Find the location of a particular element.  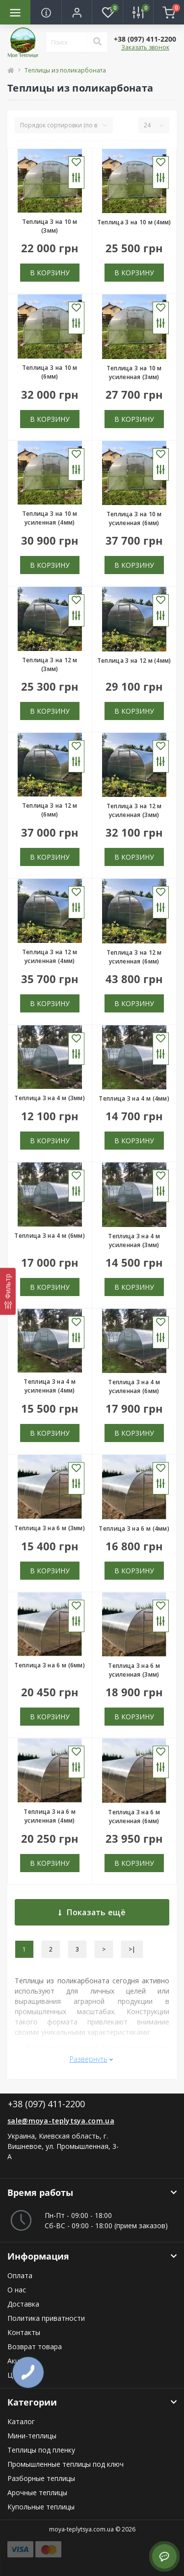

Теплица 3 на 4 м (4мм) is located at coordinates (134, 1098).